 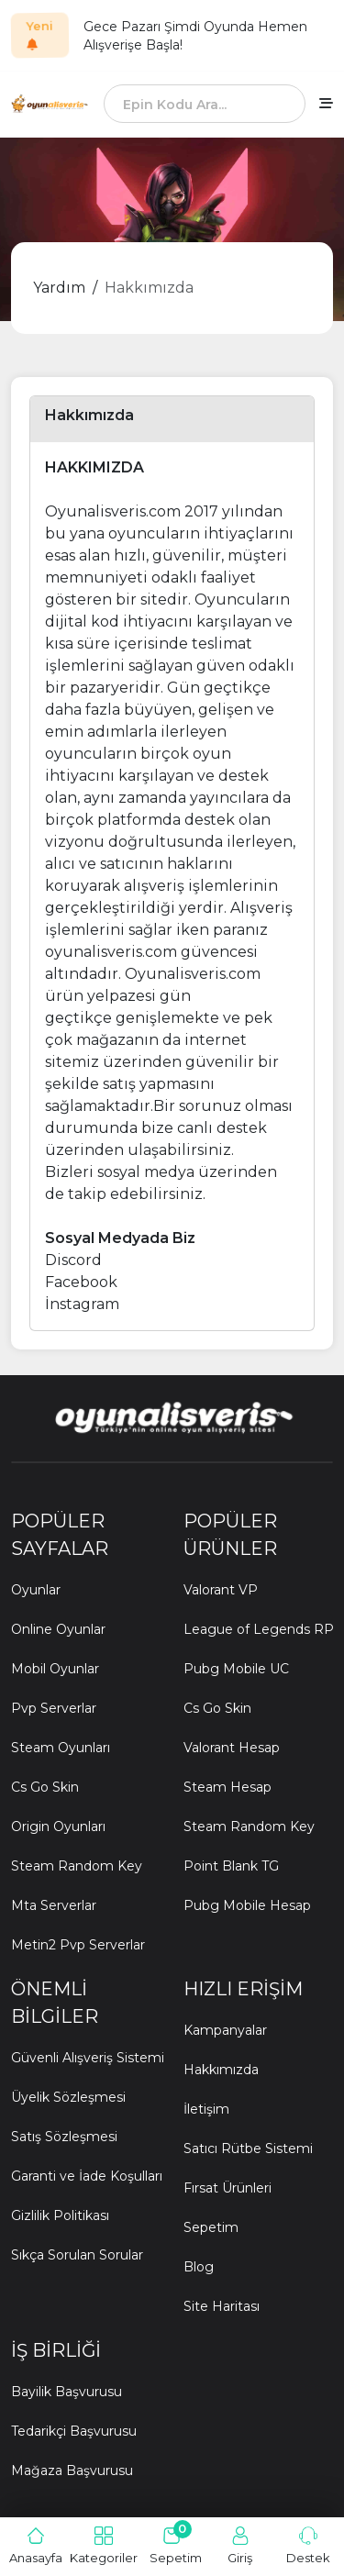 What do you see at coordinates (211, 2227) in the screenshot?
I see `Sepetim` at bounding box center [211, 2227].